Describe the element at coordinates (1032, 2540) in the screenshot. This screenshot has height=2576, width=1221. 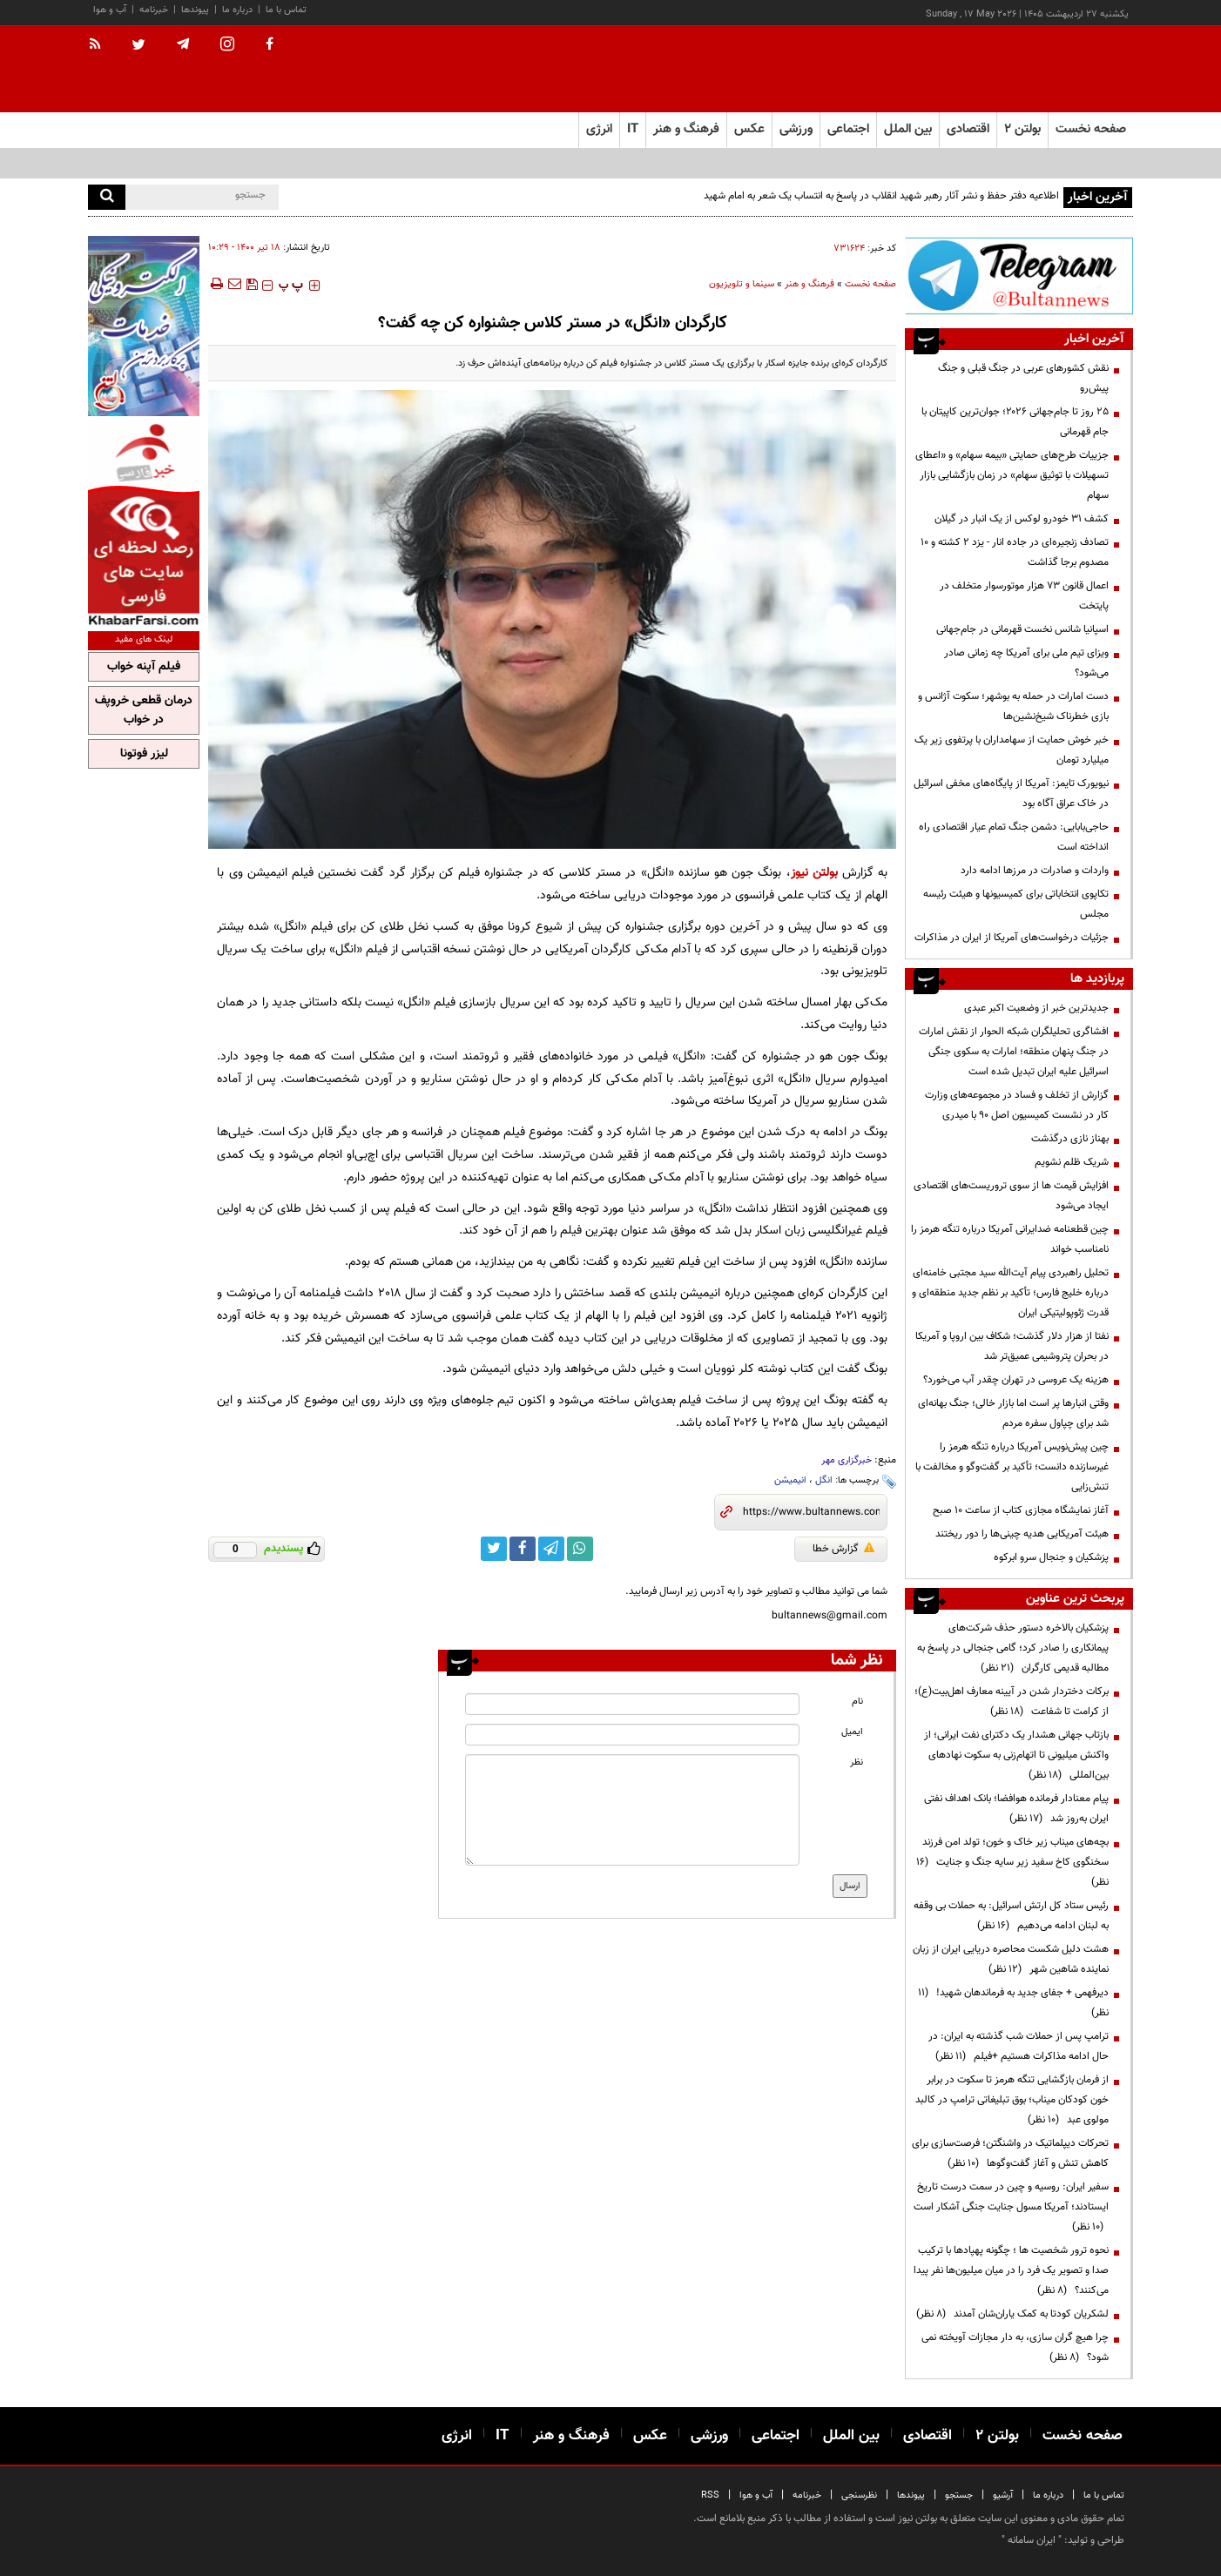
I see `ایران سامانه` at that location.